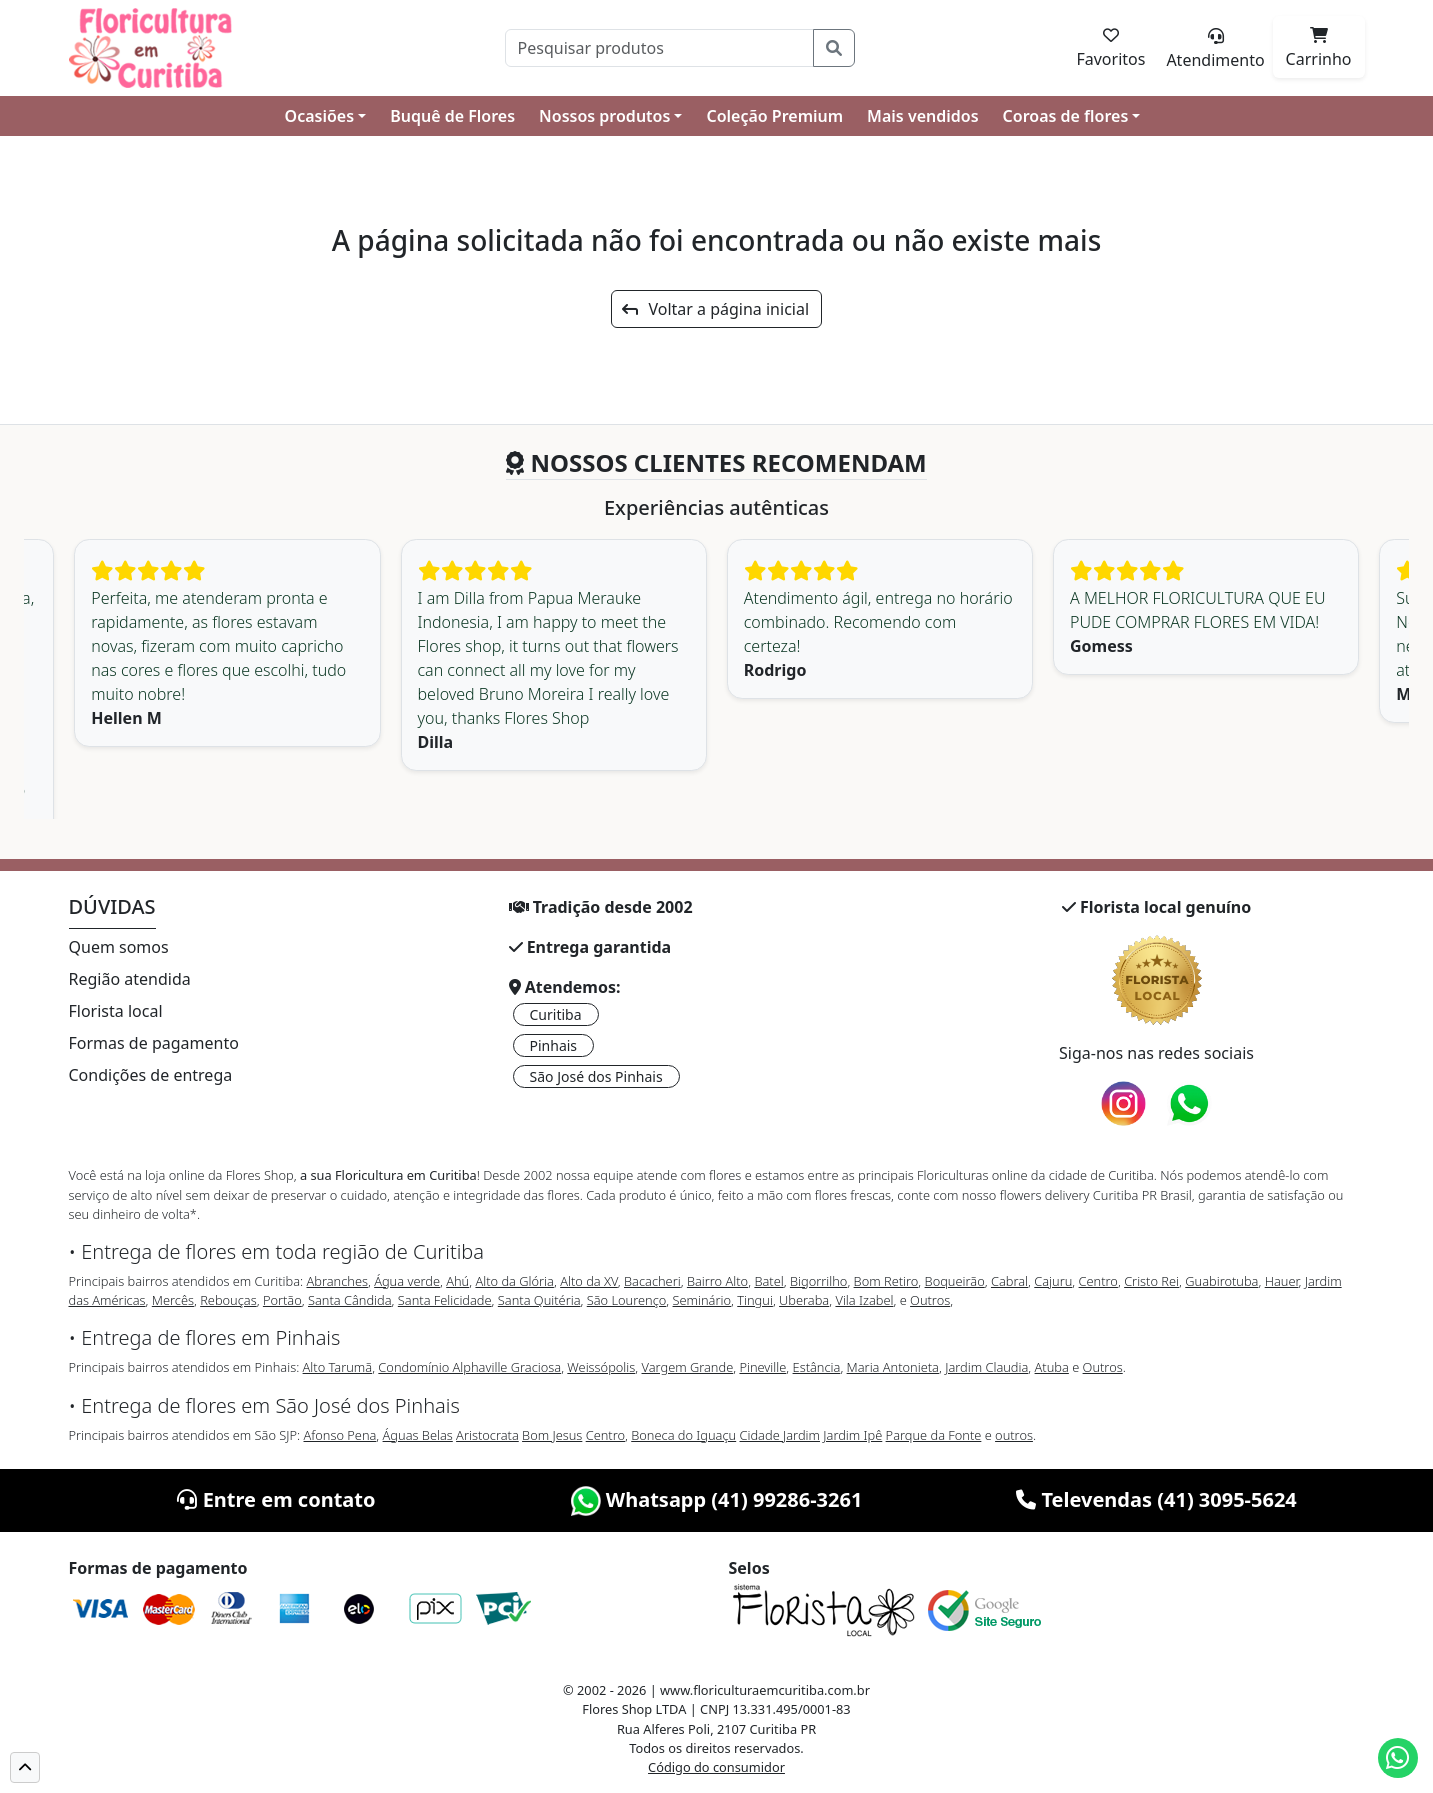 The width and height of the screenshot is (1433, 1793). Describe the element at coordinates (715, 309) in the screenshot. I see `Voltar a página inicial` at that location.